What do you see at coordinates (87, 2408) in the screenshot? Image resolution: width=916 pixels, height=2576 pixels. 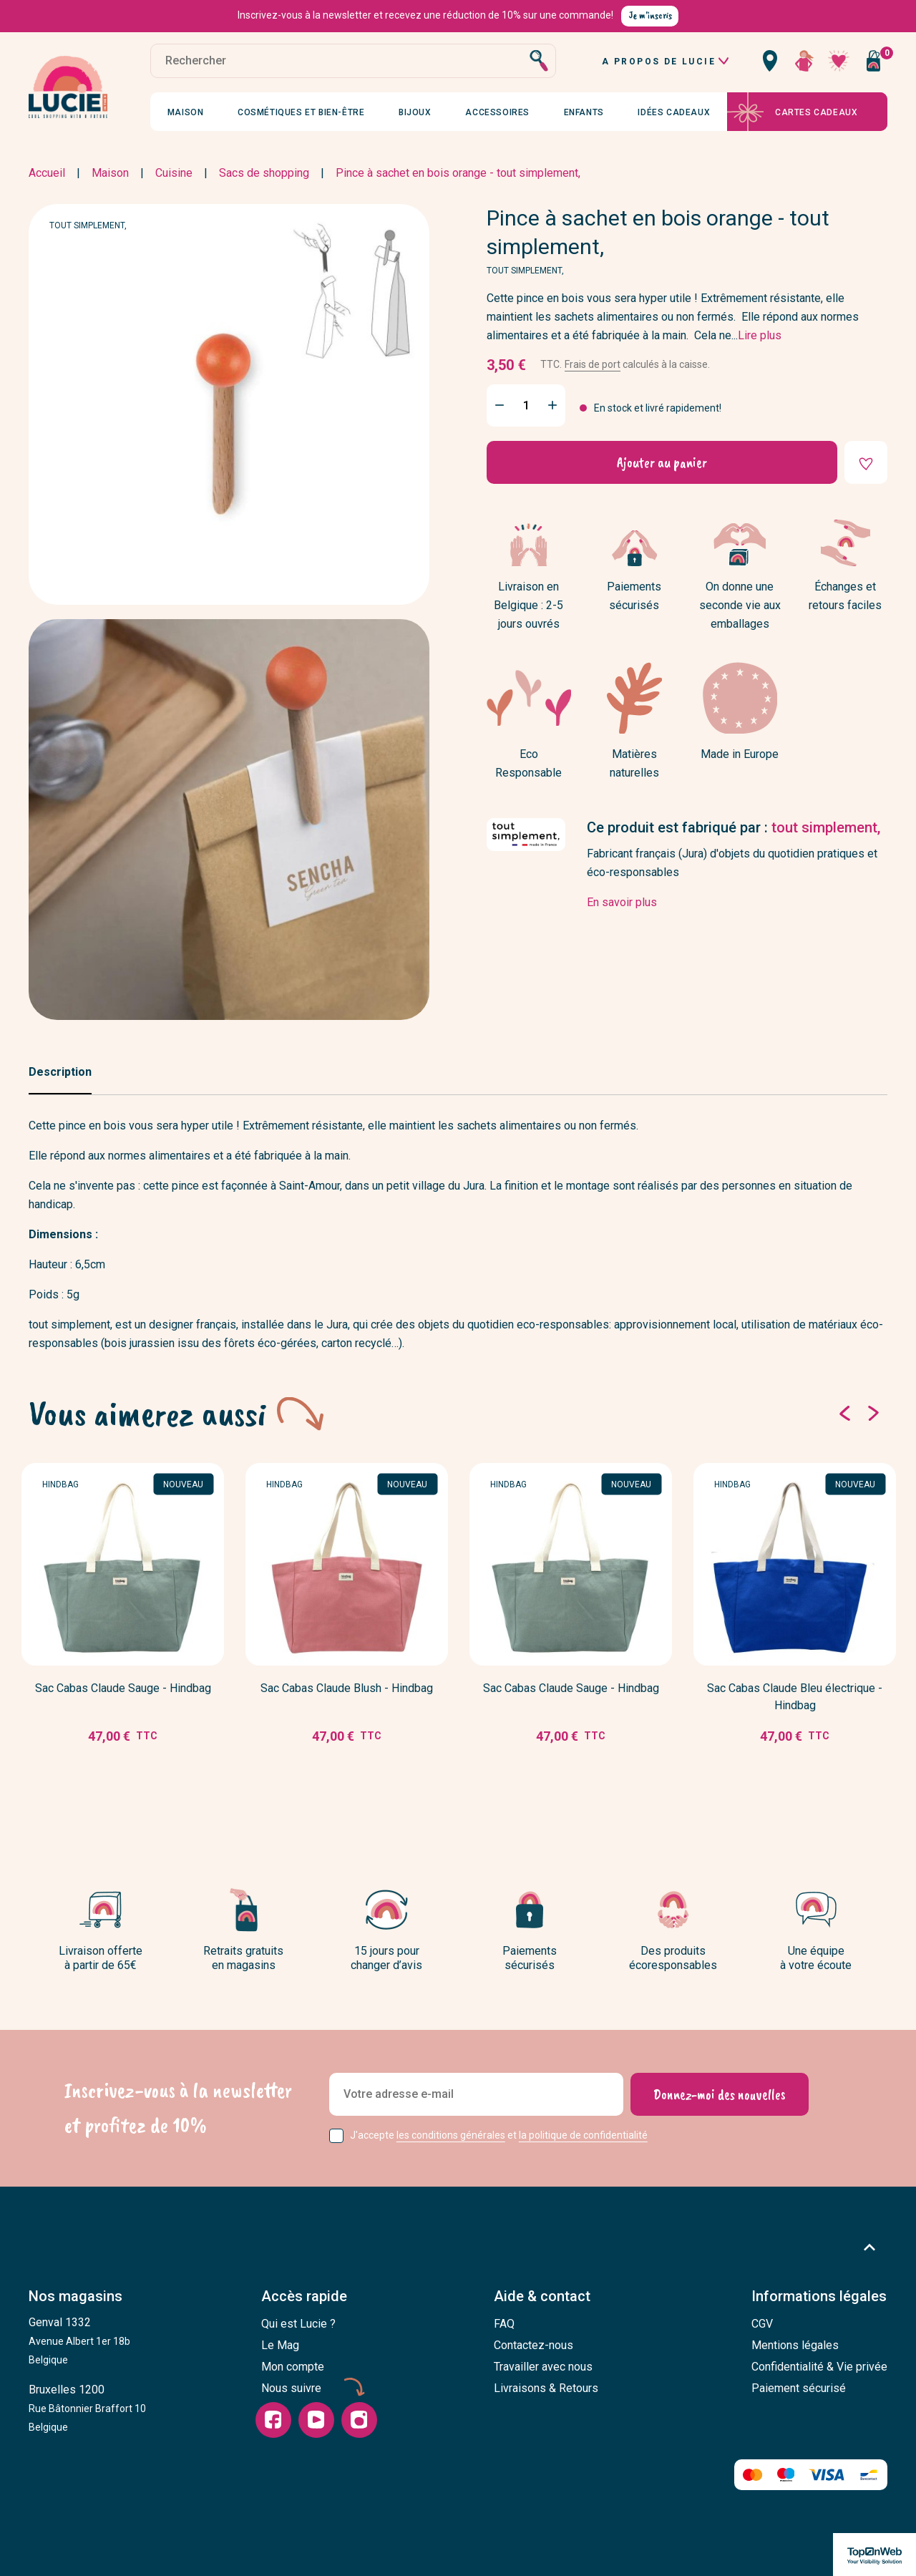 I see `Bruxelles 1200` at bounding box center [87, 2408].